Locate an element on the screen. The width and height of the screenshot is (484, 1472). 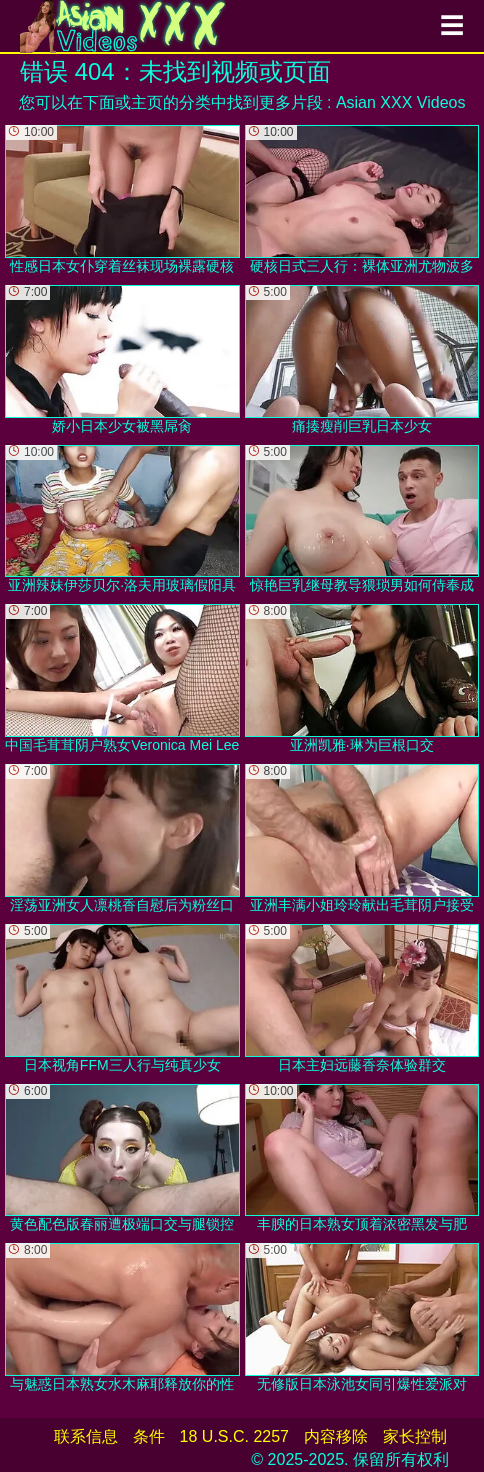
条件 is located at coordinates (149, 1436).